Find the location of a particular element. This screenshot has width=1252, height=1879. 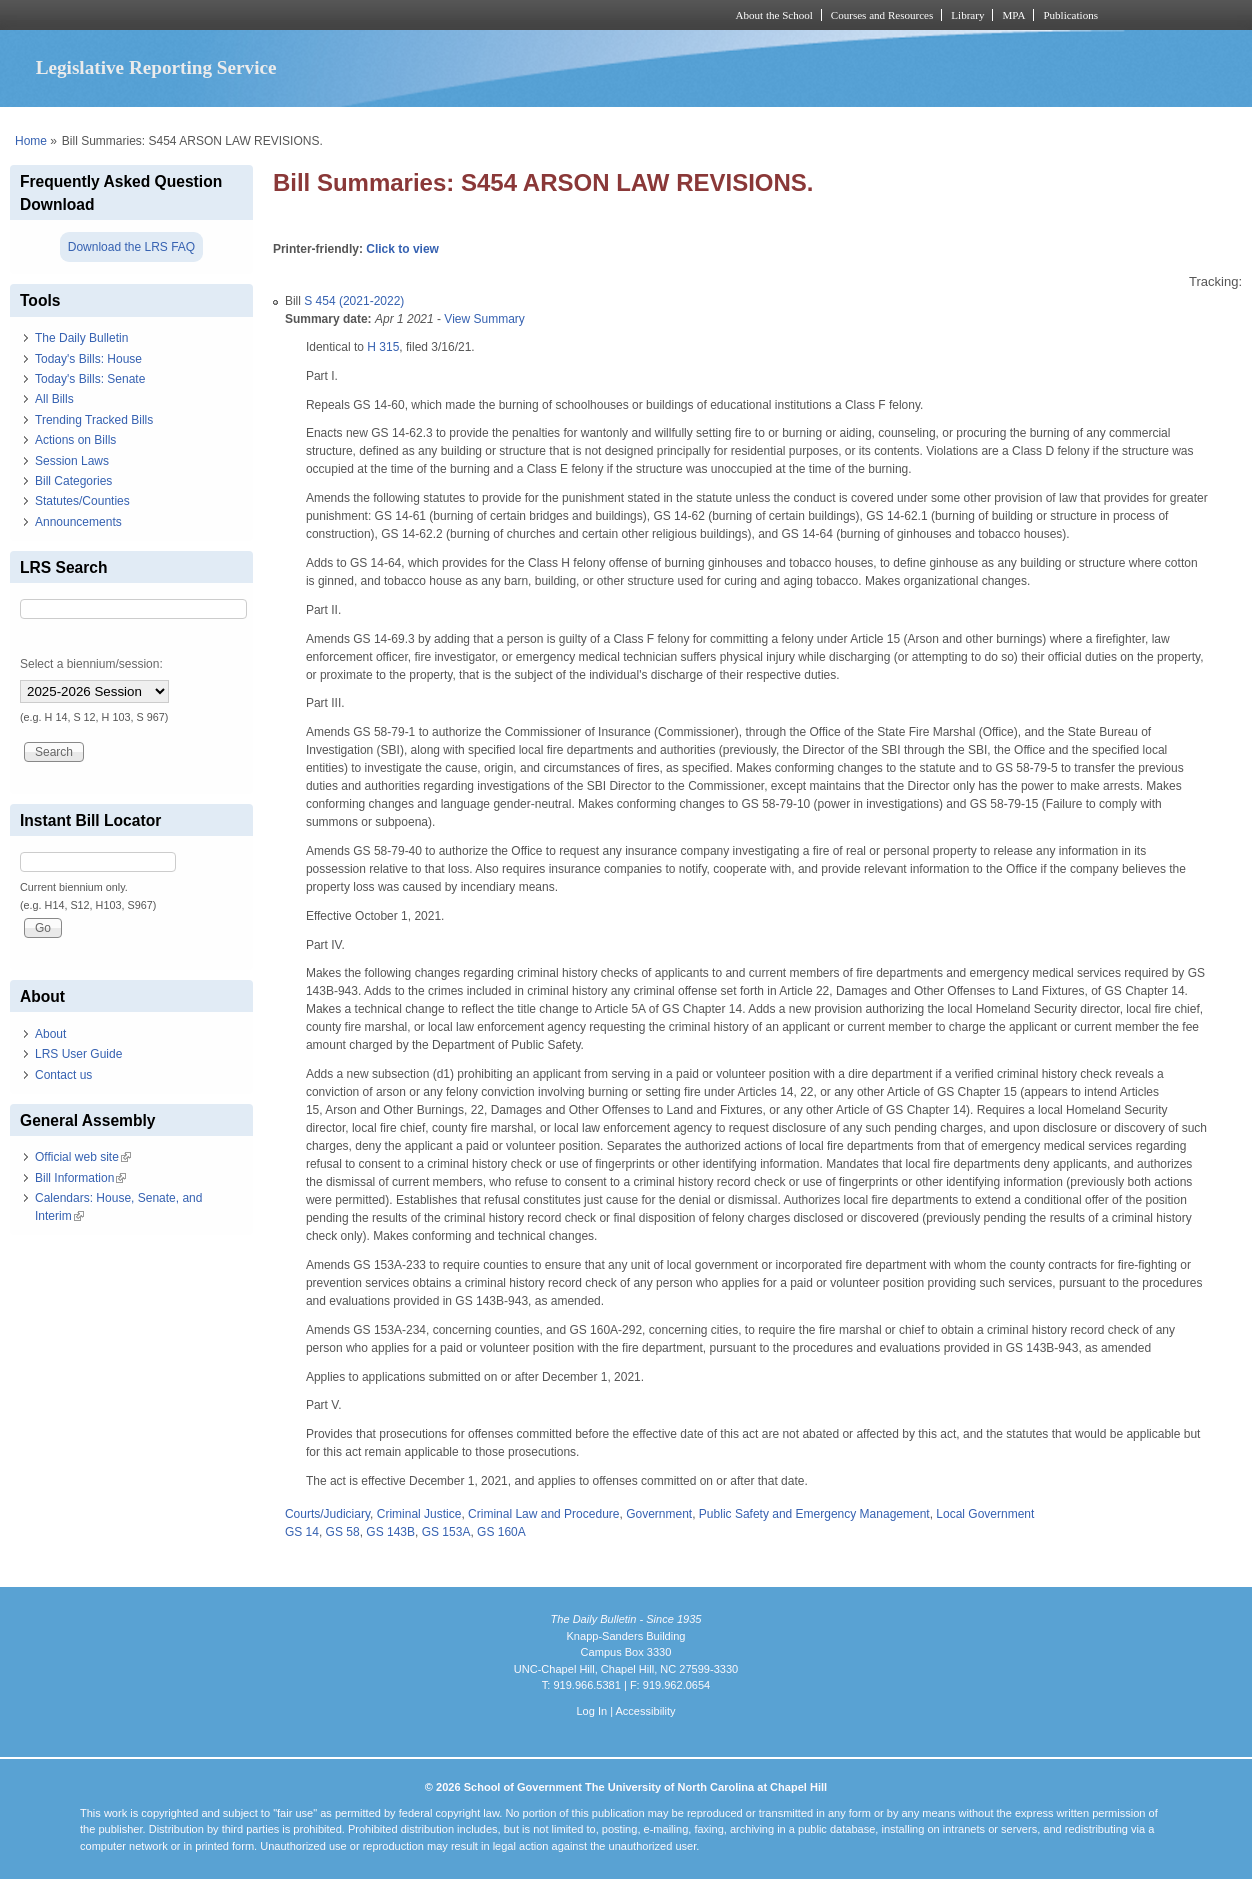

Legislative Reporting Service is located at coordinates (156, 67).